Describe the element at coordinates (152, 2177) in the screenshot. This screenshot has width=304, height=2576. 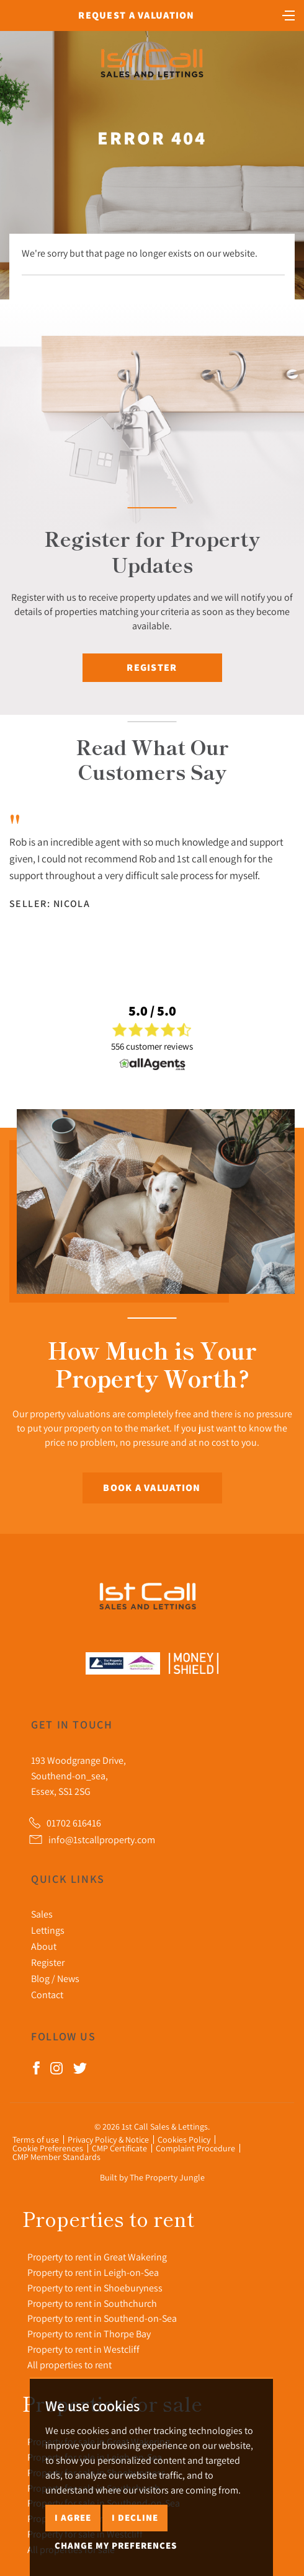
I see `Built by The Property Jungle` at that location.